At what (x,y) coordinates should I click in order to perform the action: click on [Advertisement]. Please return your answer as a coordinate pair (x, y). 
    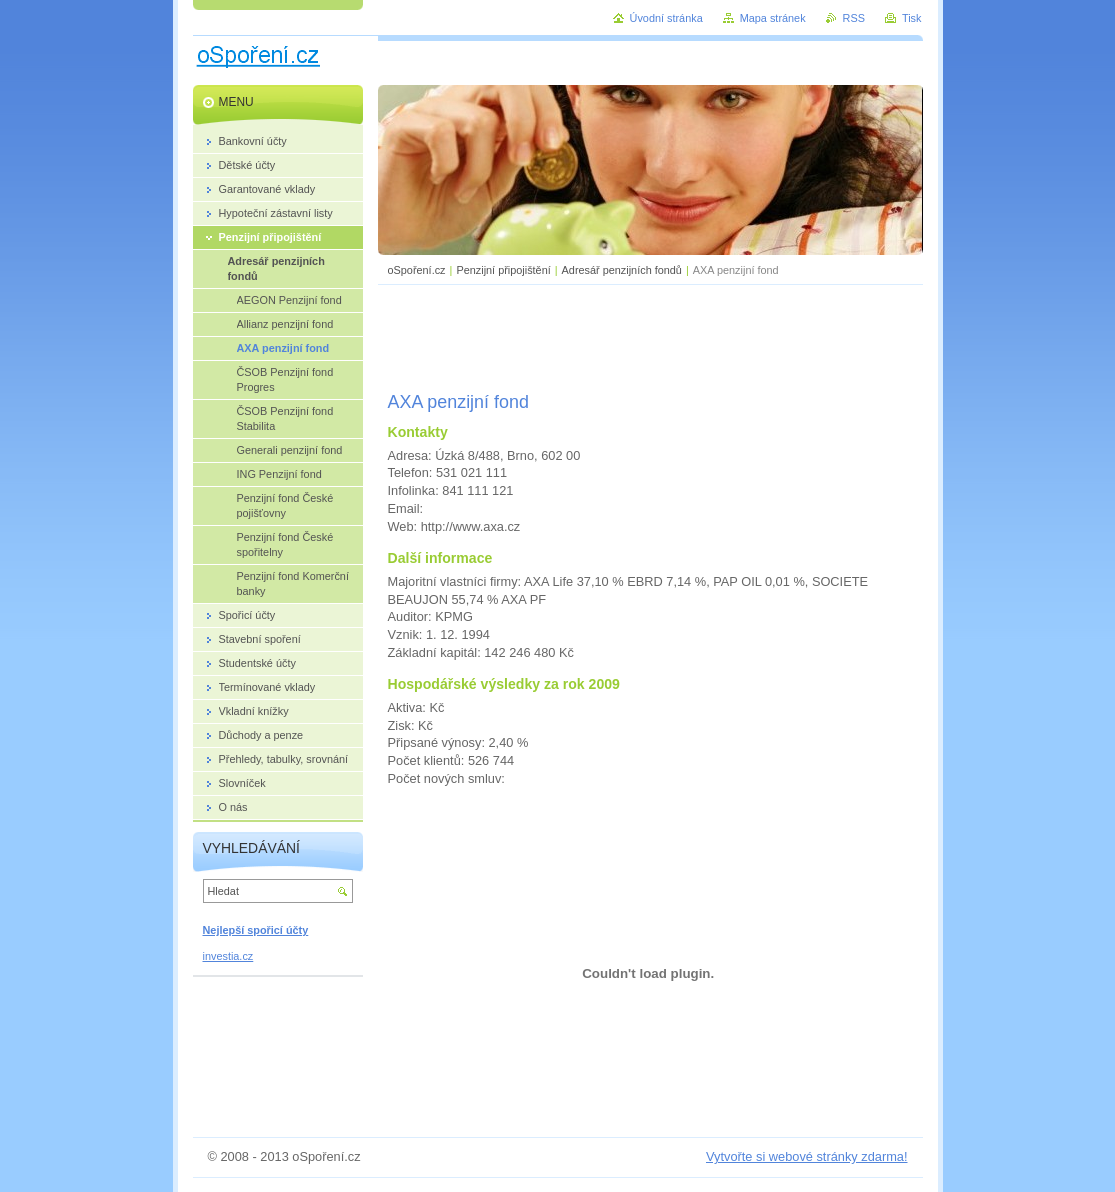
    Looking at the image, I should click on (650, 335).